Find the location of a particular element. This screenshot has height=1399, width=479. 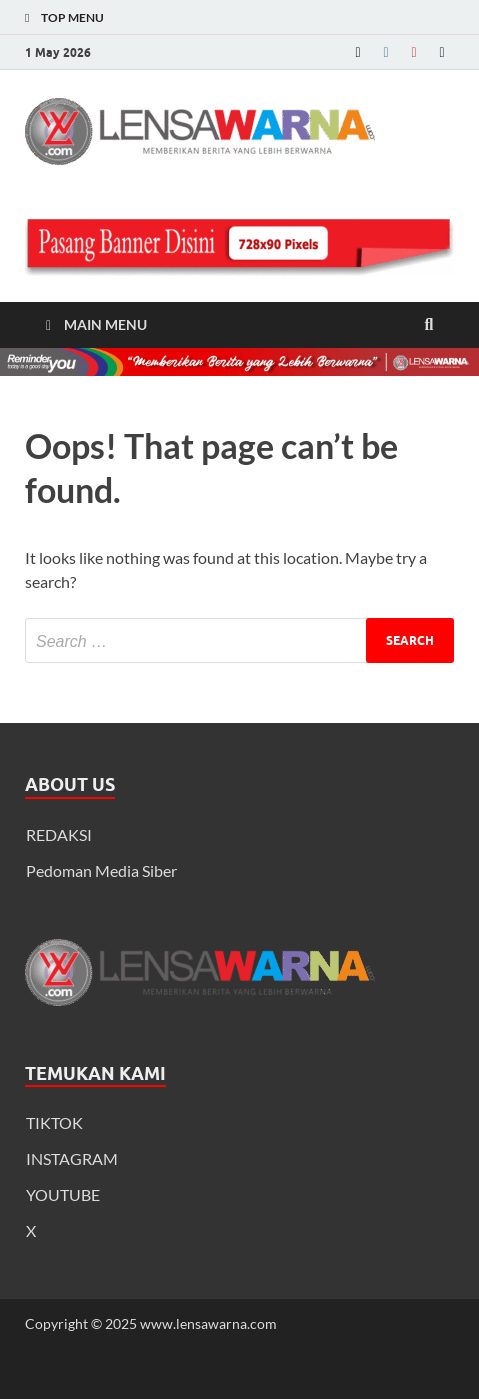

INSTAGRAM is located at coordinates (72, 1158).